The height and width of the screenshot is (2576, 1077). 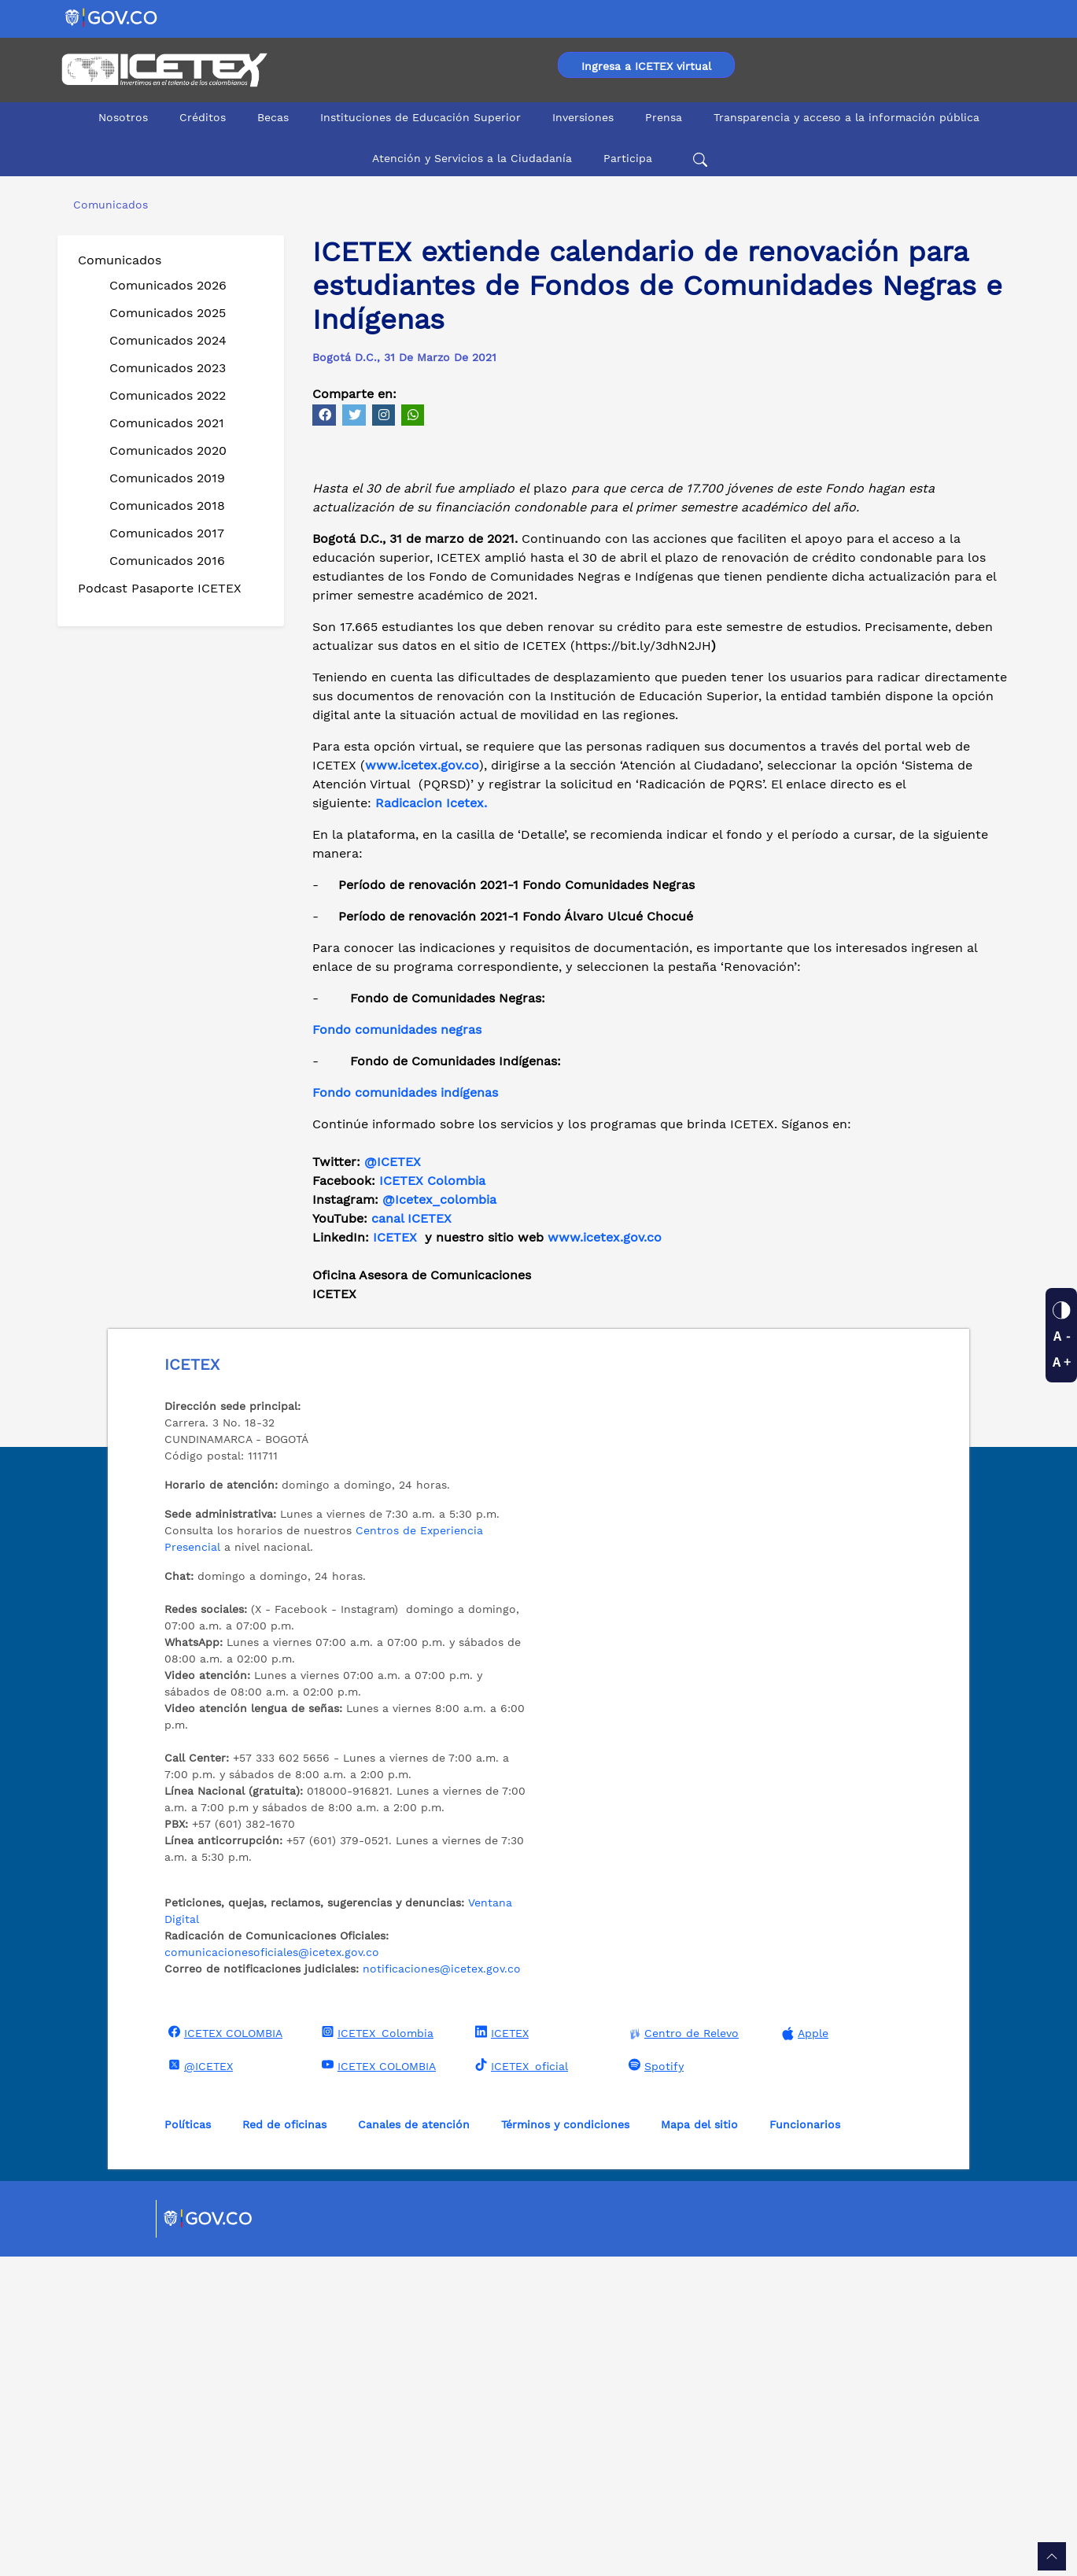 What do you see at coordinates (167, 367) in the screenshot?
I see `Comunicados 2023` at bounding box center [167, 367].